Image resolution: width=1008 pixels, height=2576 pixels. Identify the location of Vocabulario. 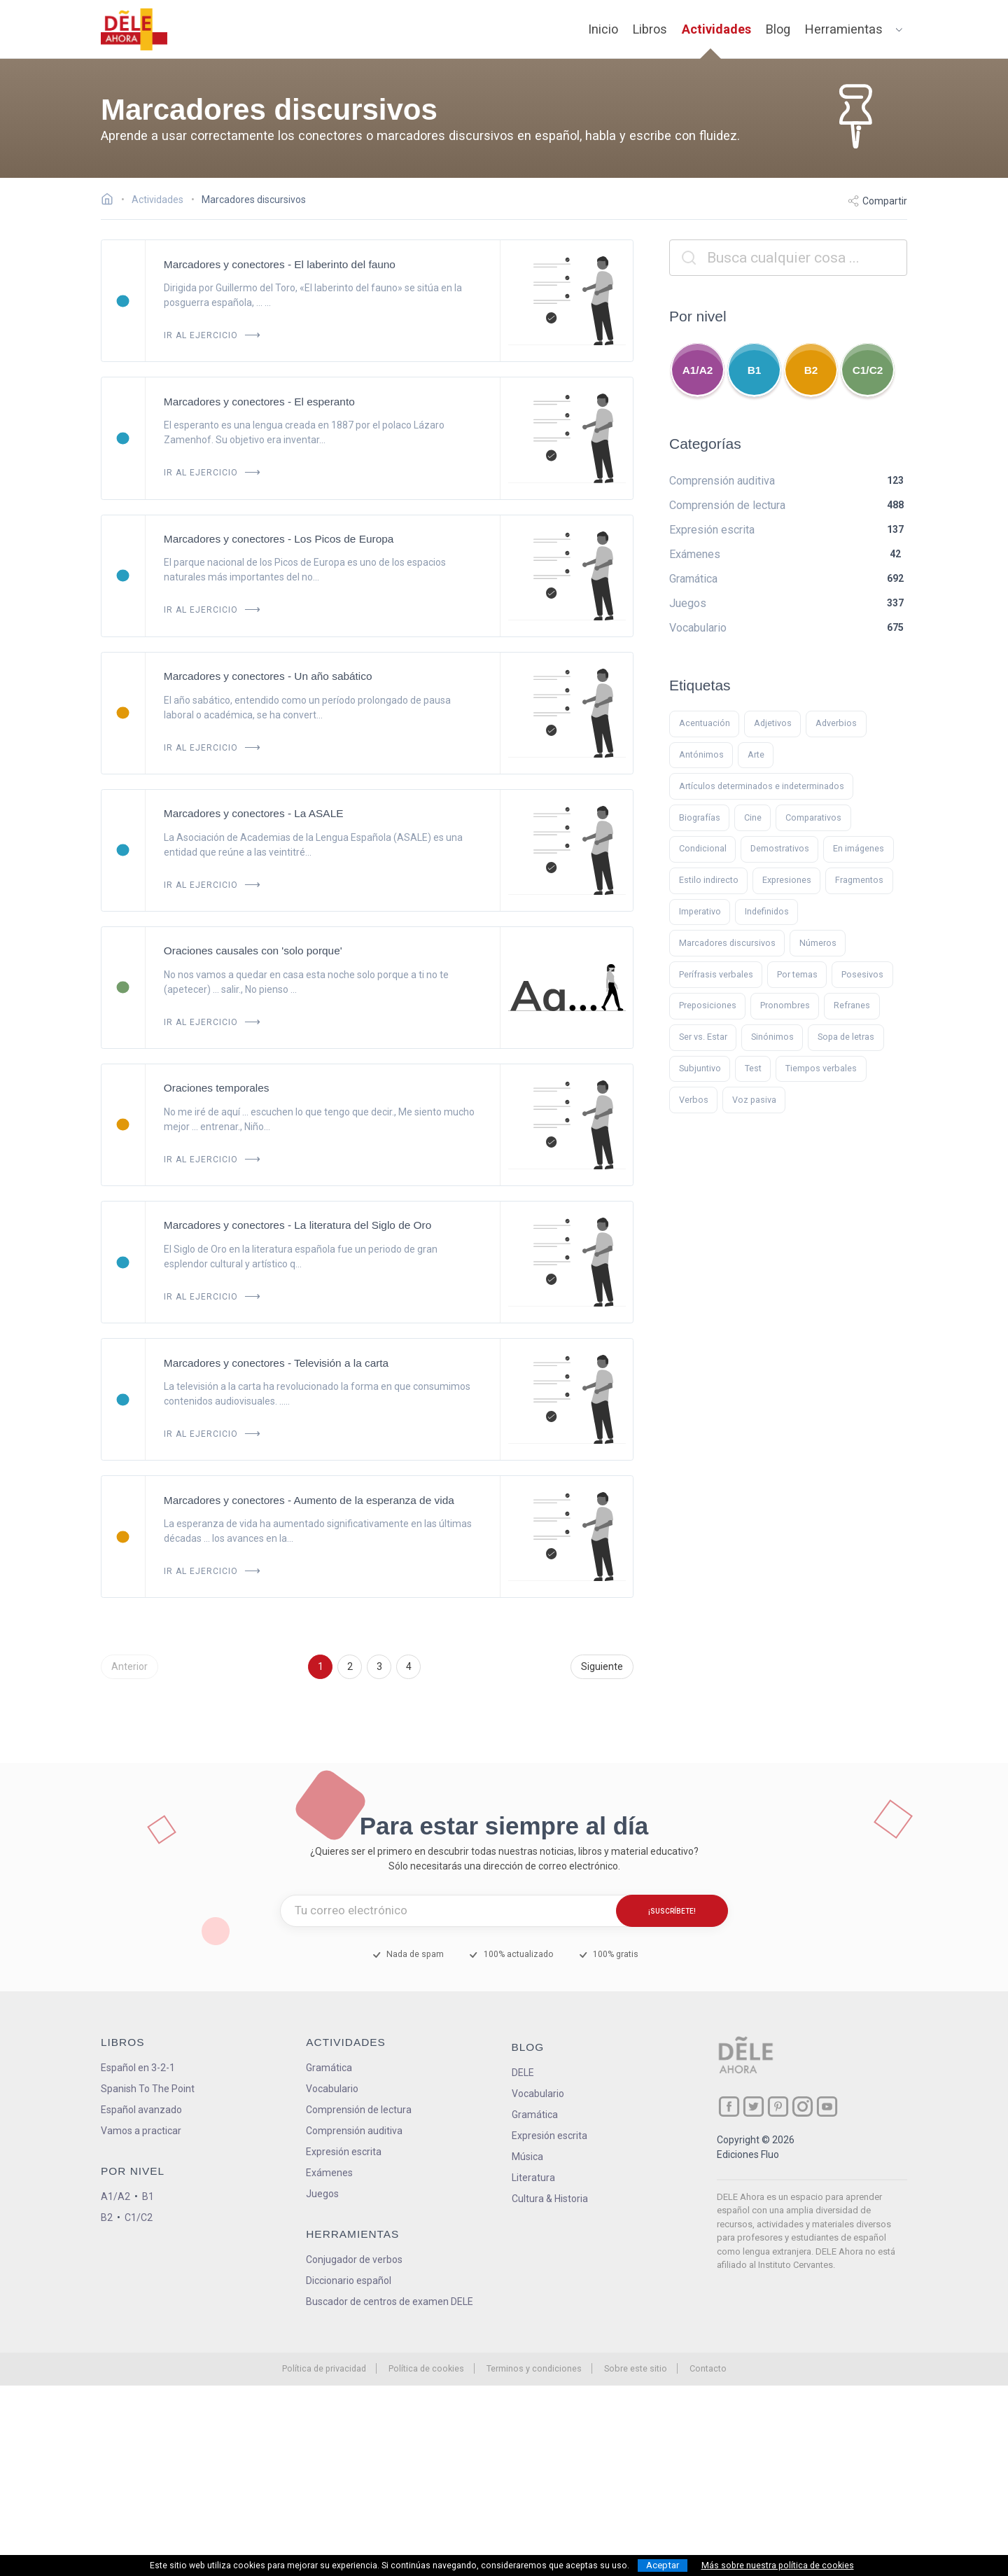
(332, 2088).